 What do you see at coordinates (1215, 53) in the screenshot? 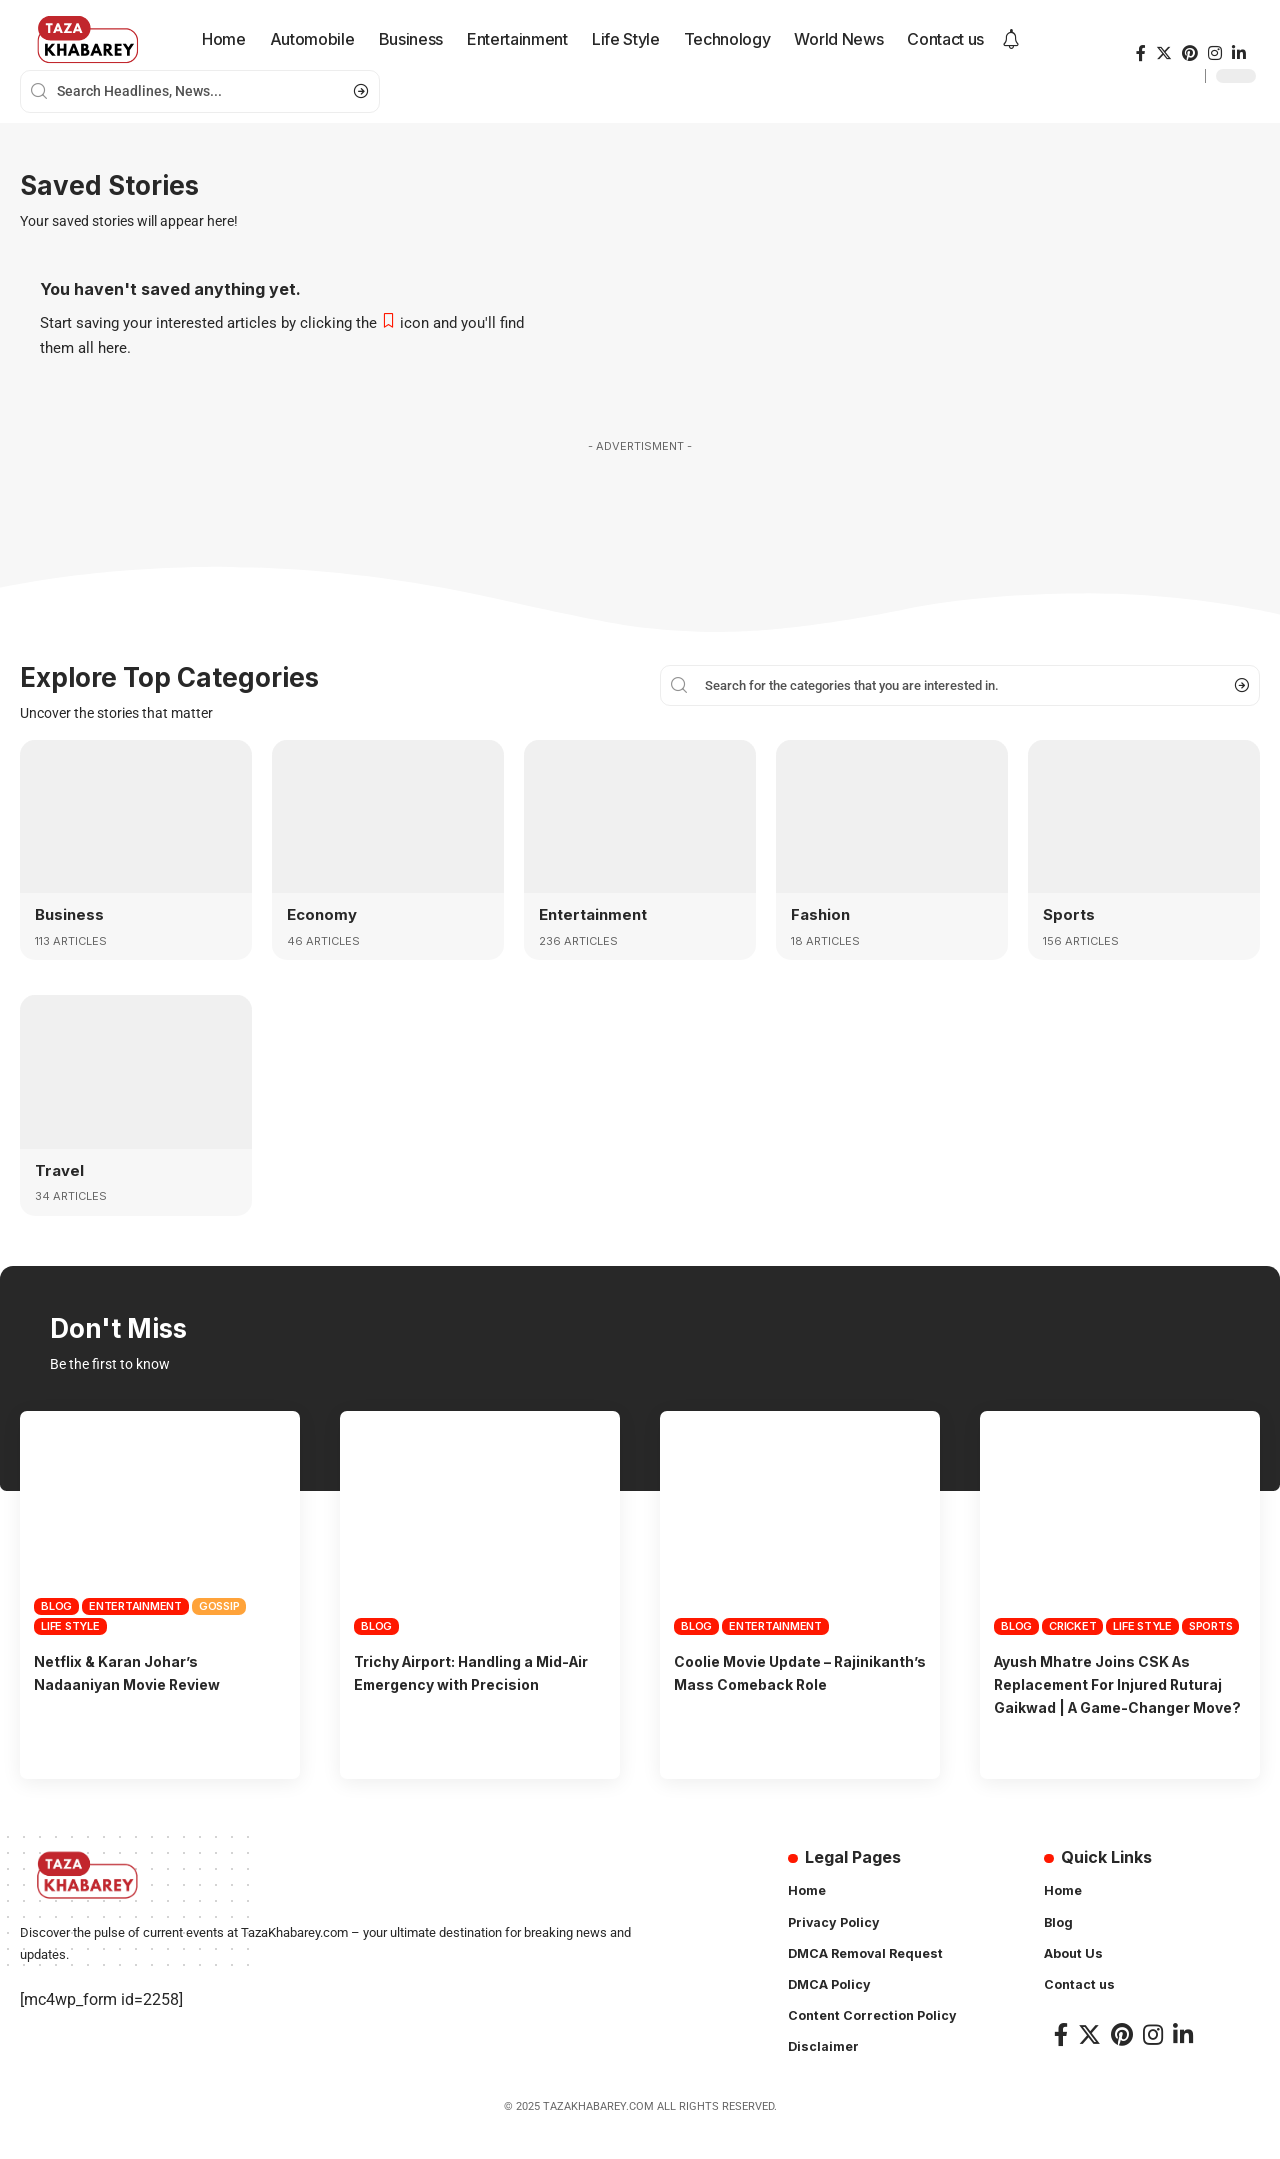
I see `[Instagram]` at bounding box center [1215, 53].